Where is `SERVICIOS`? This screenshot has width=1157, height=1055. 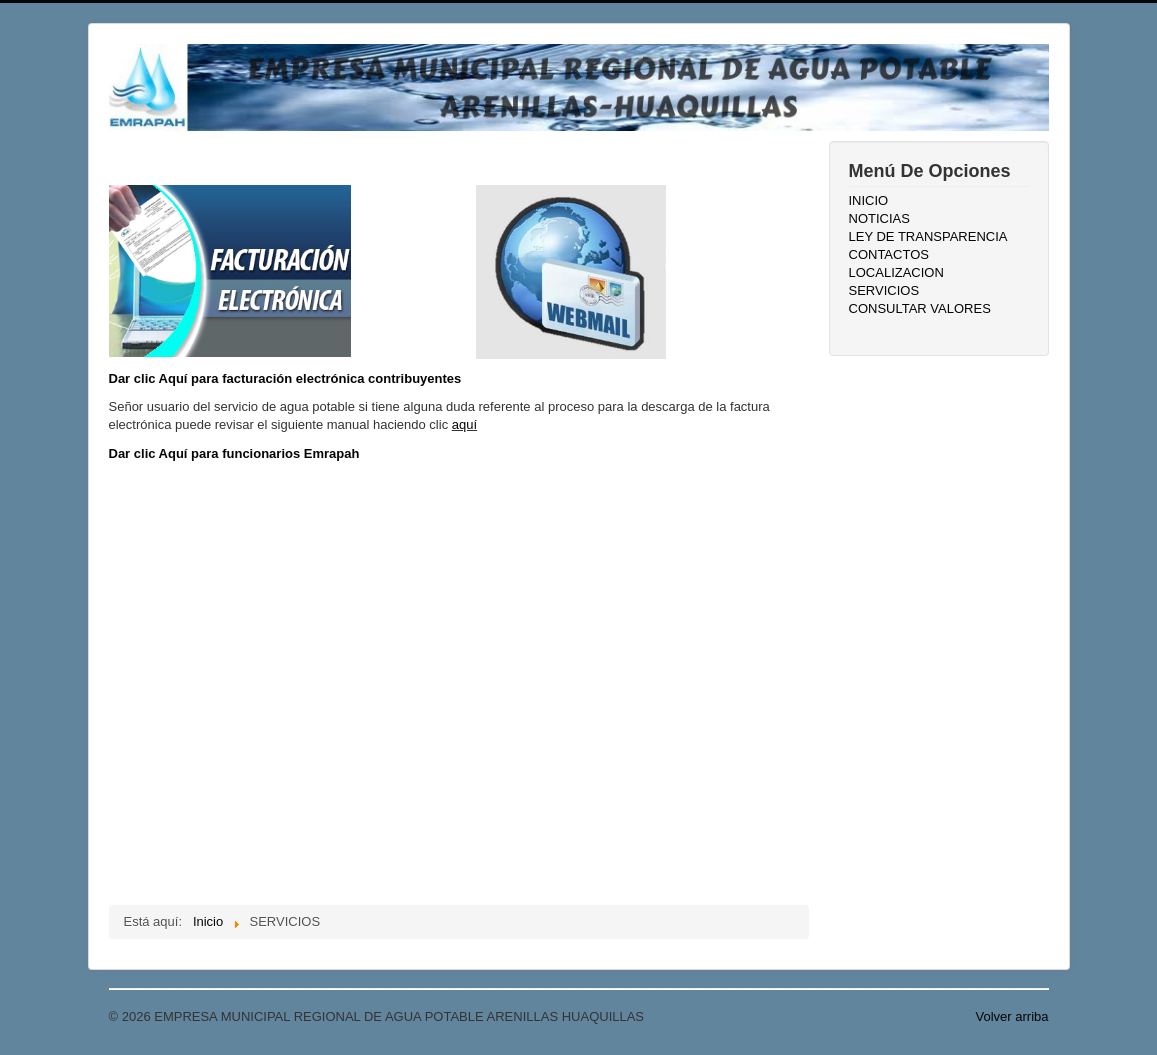 SERVICIOS is located at coordinates (884, 290).